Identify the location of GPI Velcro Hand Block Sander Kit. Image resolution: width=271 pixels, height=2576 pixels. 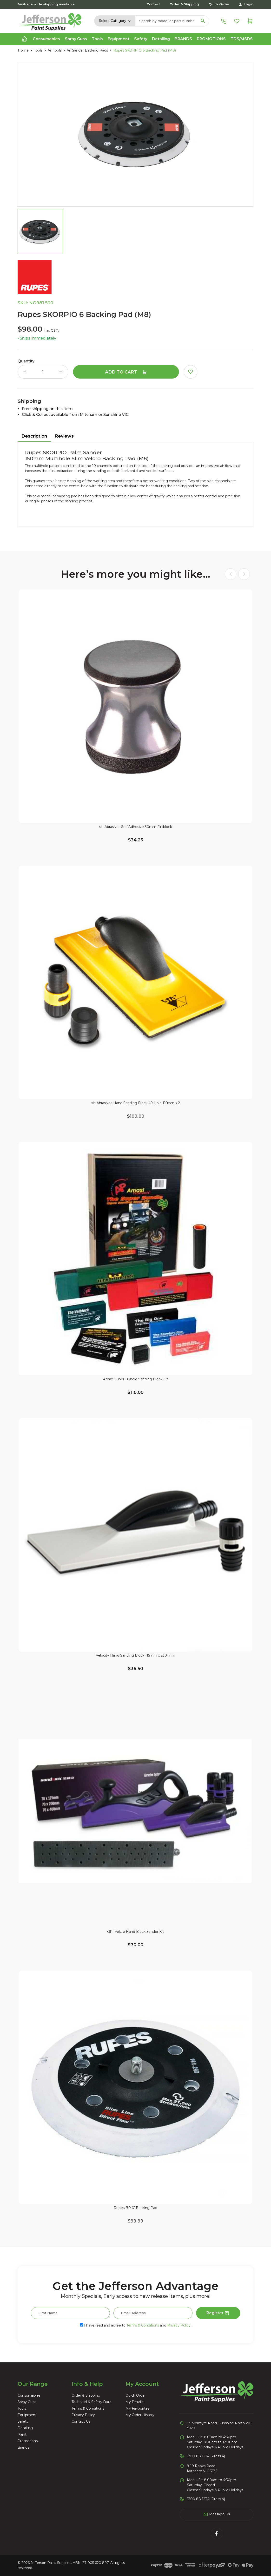
(135, 1932).